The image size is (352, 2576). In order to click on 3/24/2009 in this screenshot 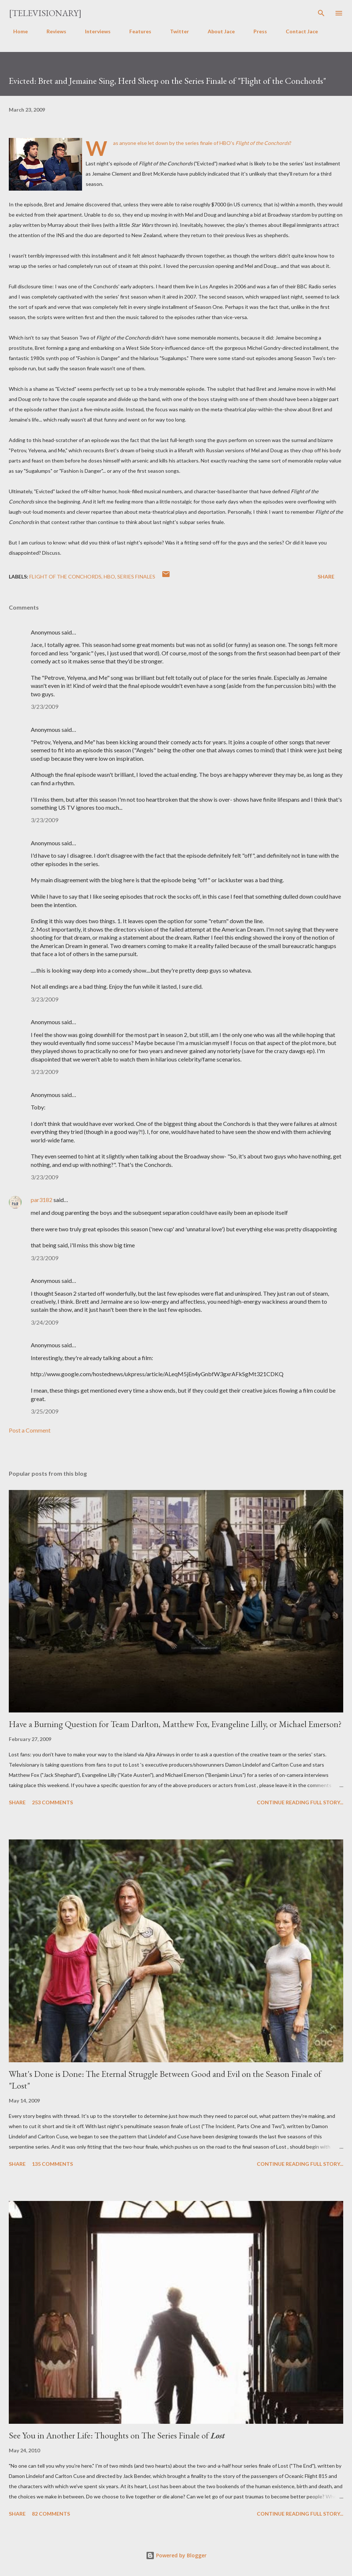, I will do `click(44, 1322)`.